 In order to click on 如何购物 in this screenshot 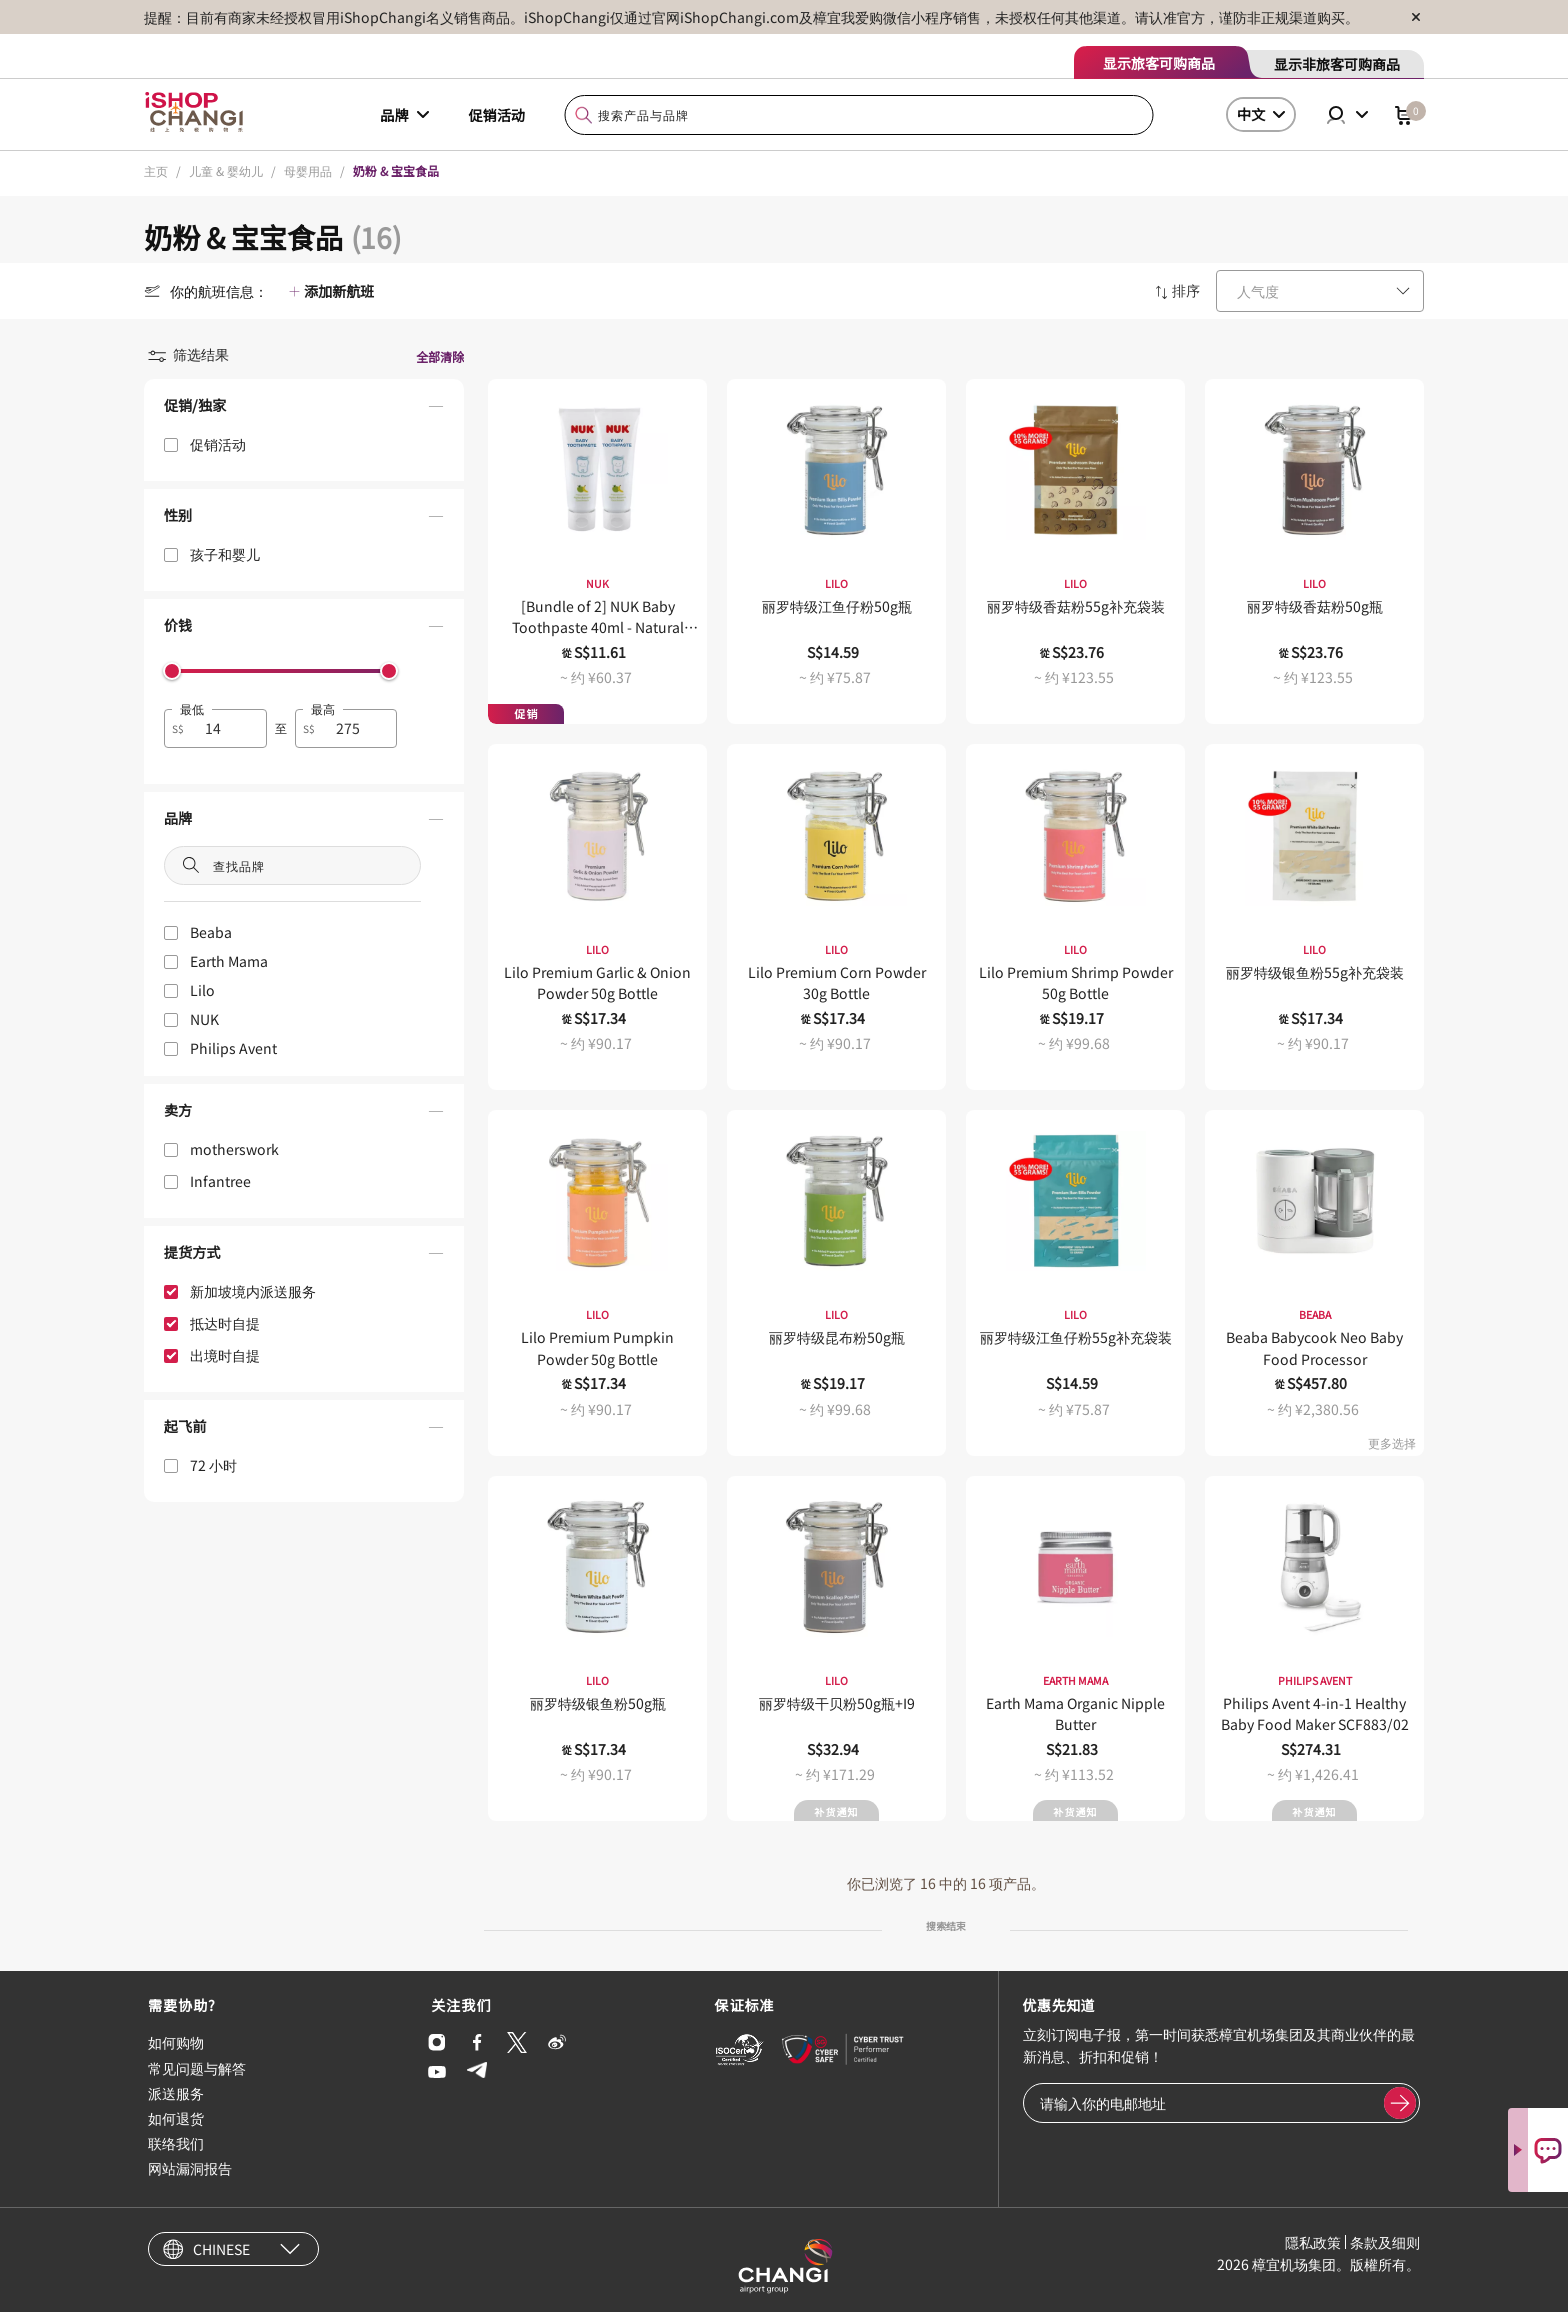, I will do `click(176, 2042)`.